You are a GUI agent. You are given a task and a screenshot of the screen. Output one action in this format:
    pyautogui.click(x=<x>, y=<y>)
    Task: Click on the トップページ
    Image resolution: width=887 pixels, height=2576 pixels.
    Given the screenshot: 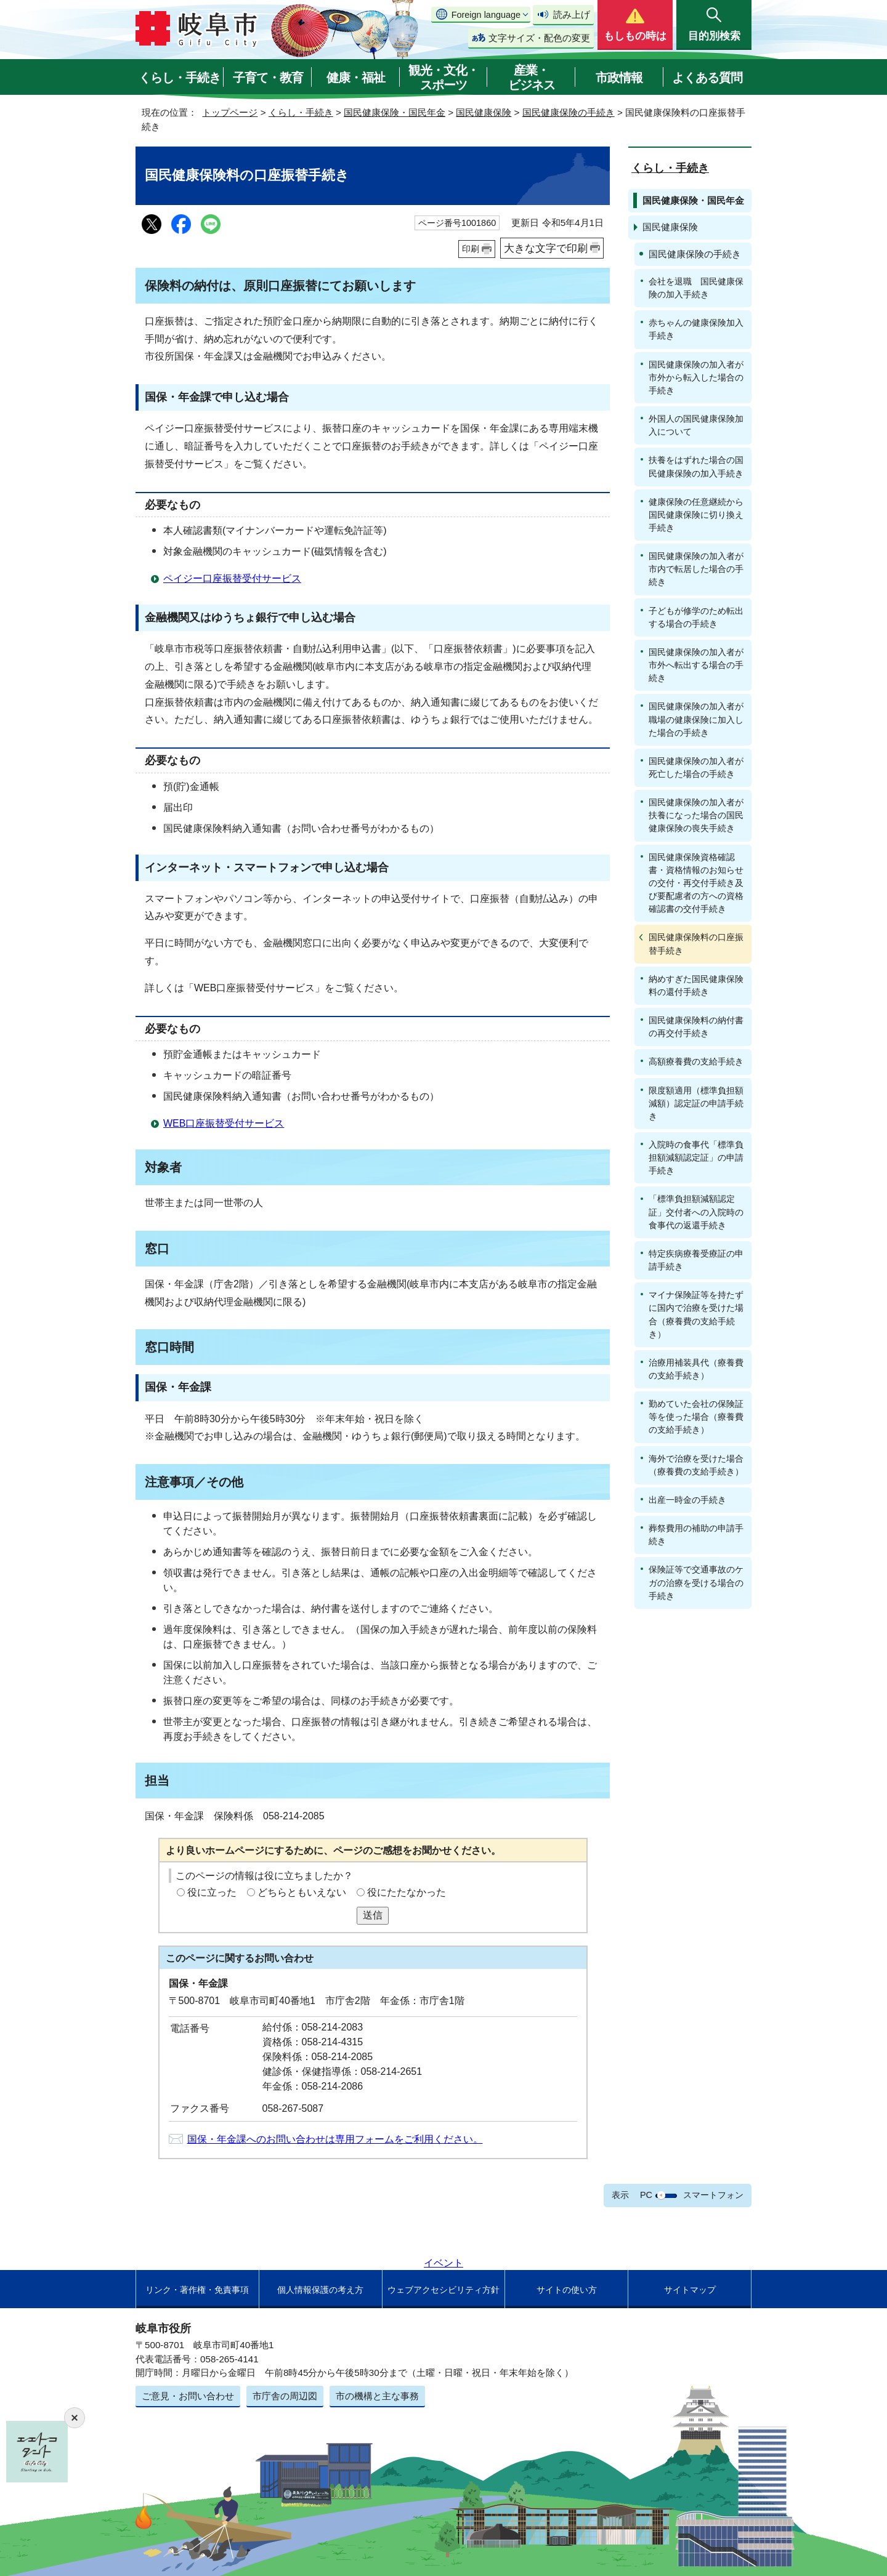 What is the action you would take?
    pyautogui.click(x=229, y=112)
    